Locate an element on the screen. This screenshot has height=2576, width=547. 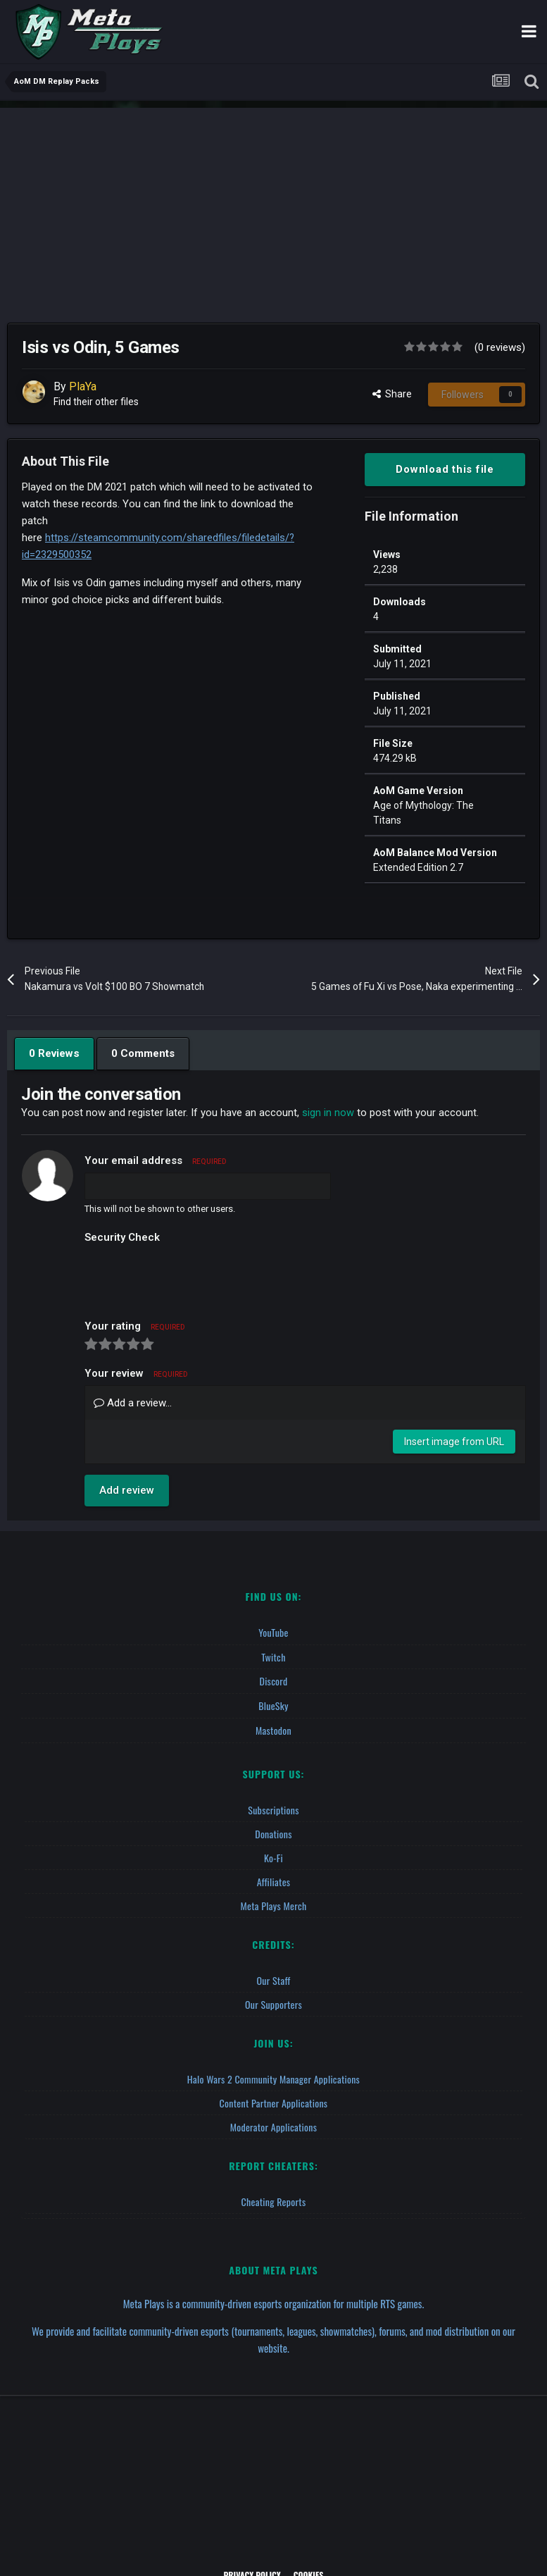
Add a review... is located at coordinates (133, 1403).